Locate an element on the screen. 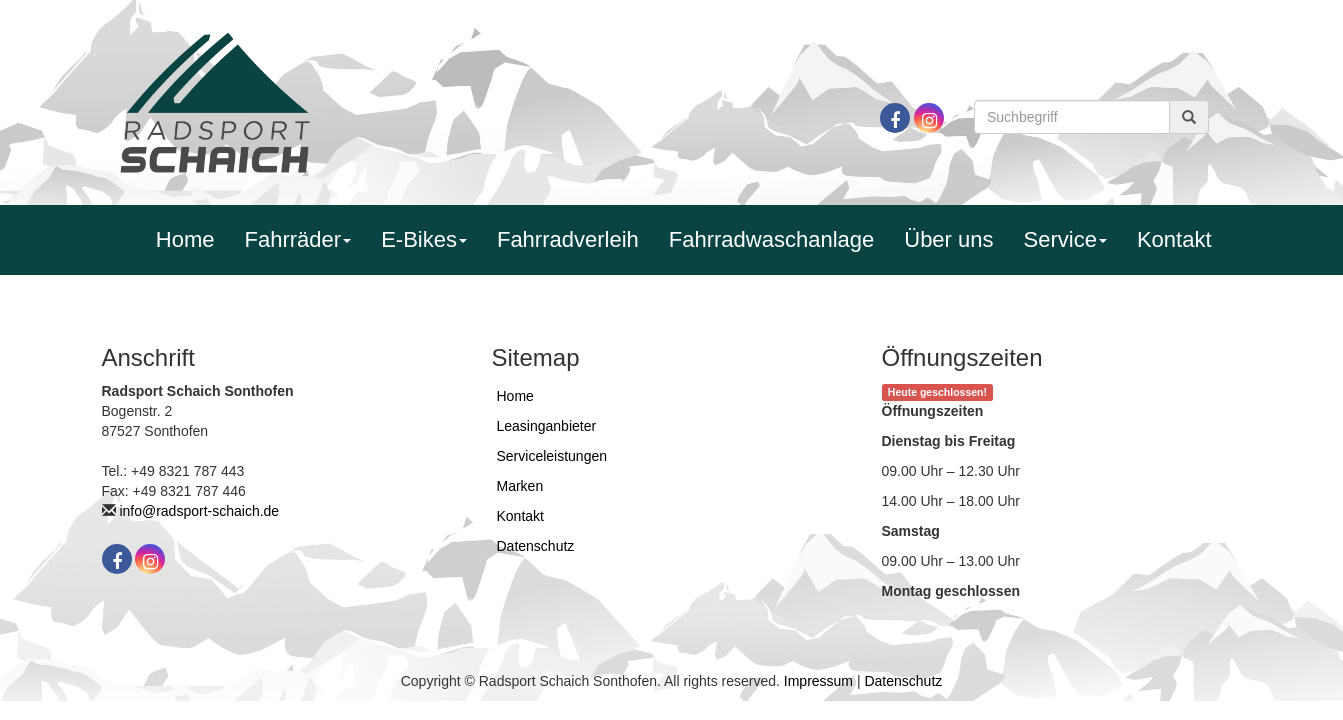 The image size is (1343, 720). Home is located at coordinates (185, 239).